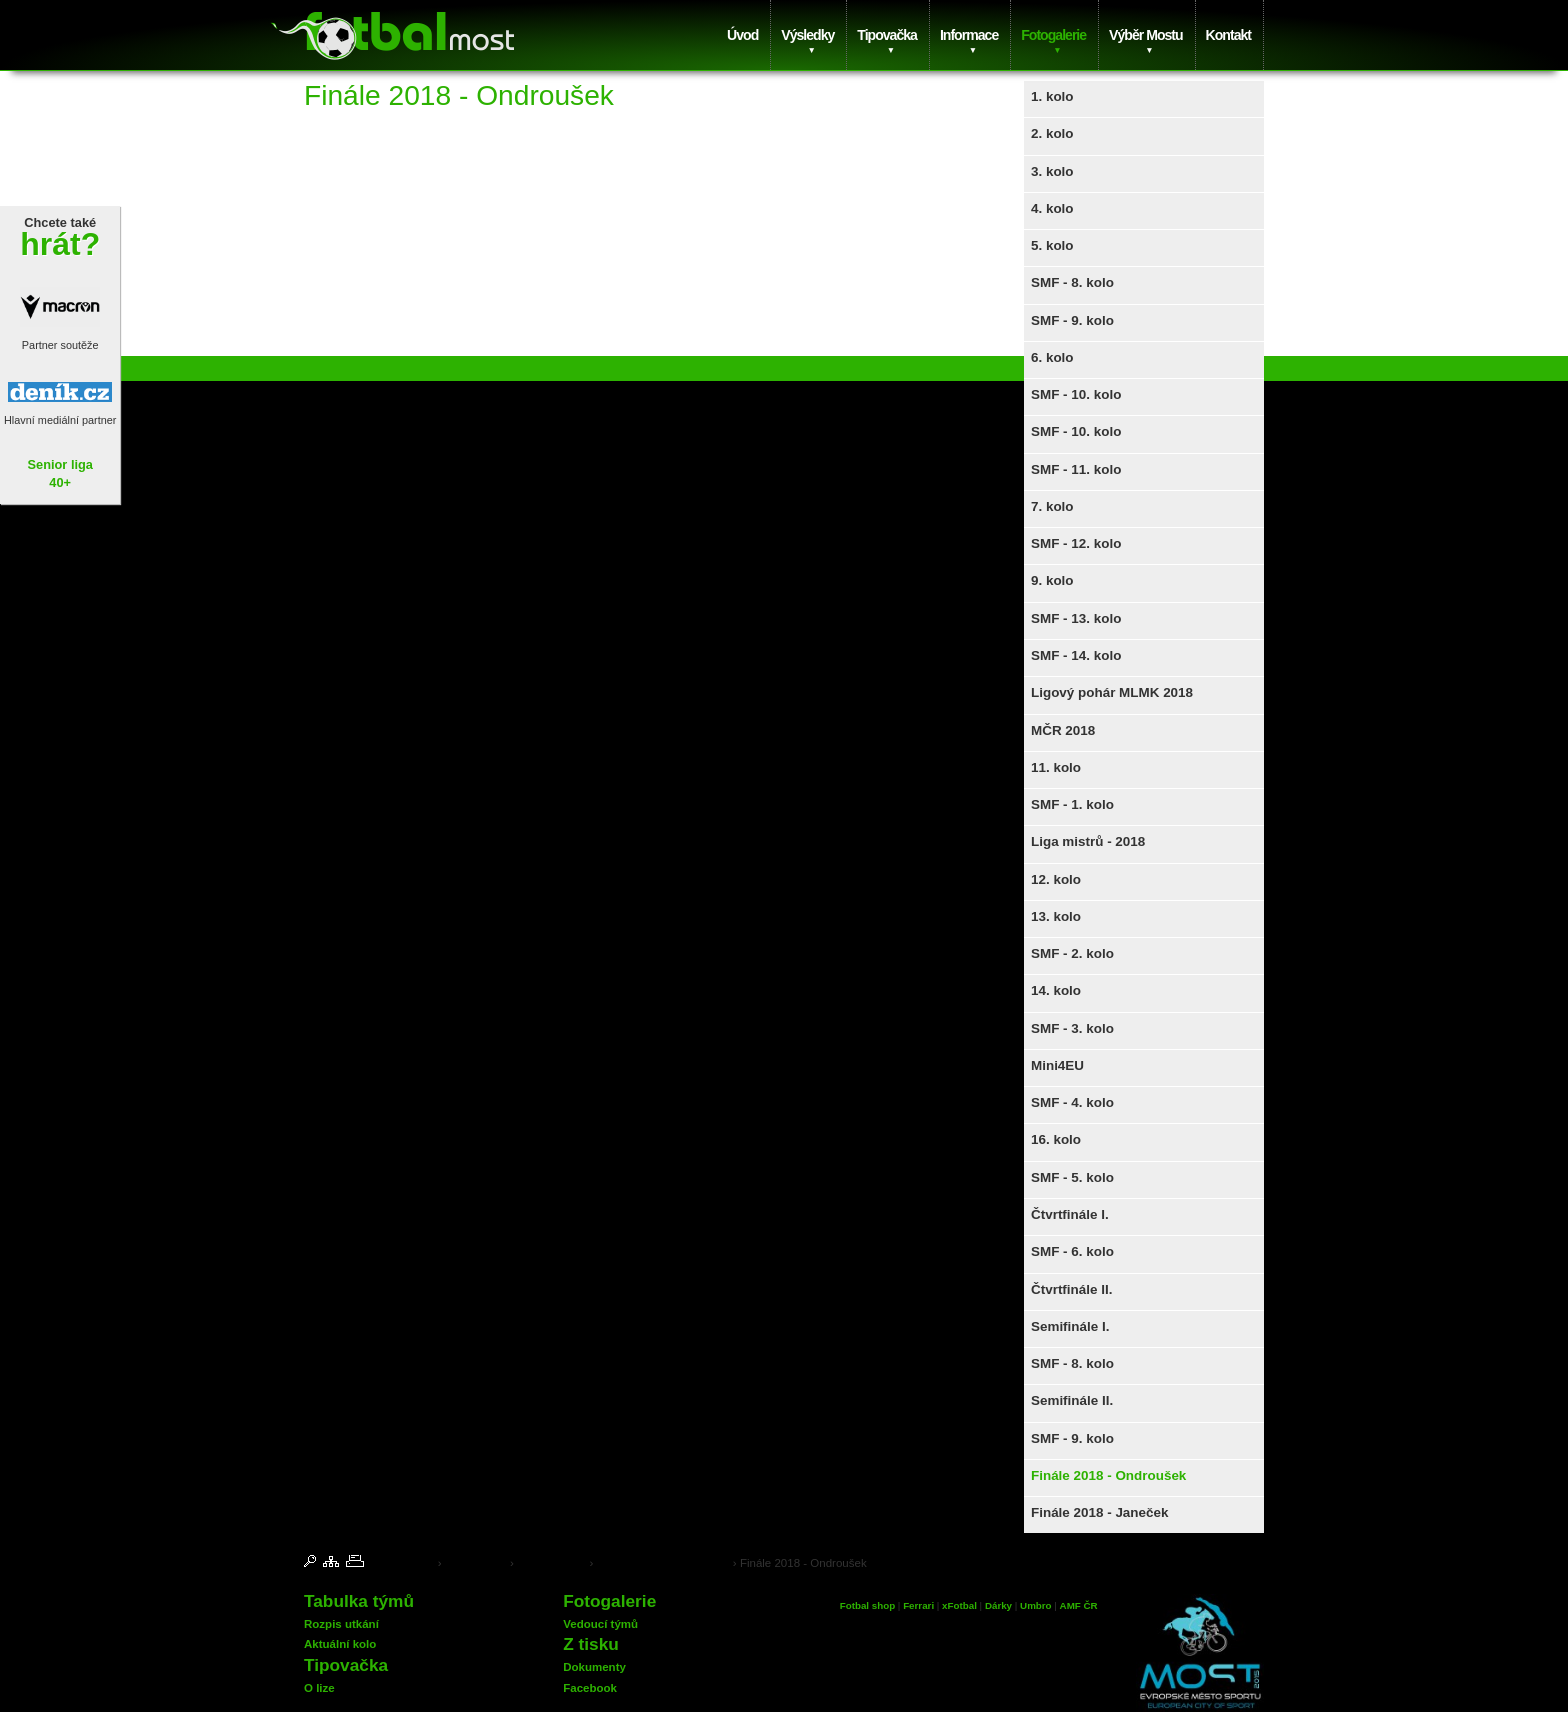 The height and width of the screenshot is (1712, 1568). Describe the element at coordinates (1056, 916) in the screenshot. I see `13. kolo` at that location.